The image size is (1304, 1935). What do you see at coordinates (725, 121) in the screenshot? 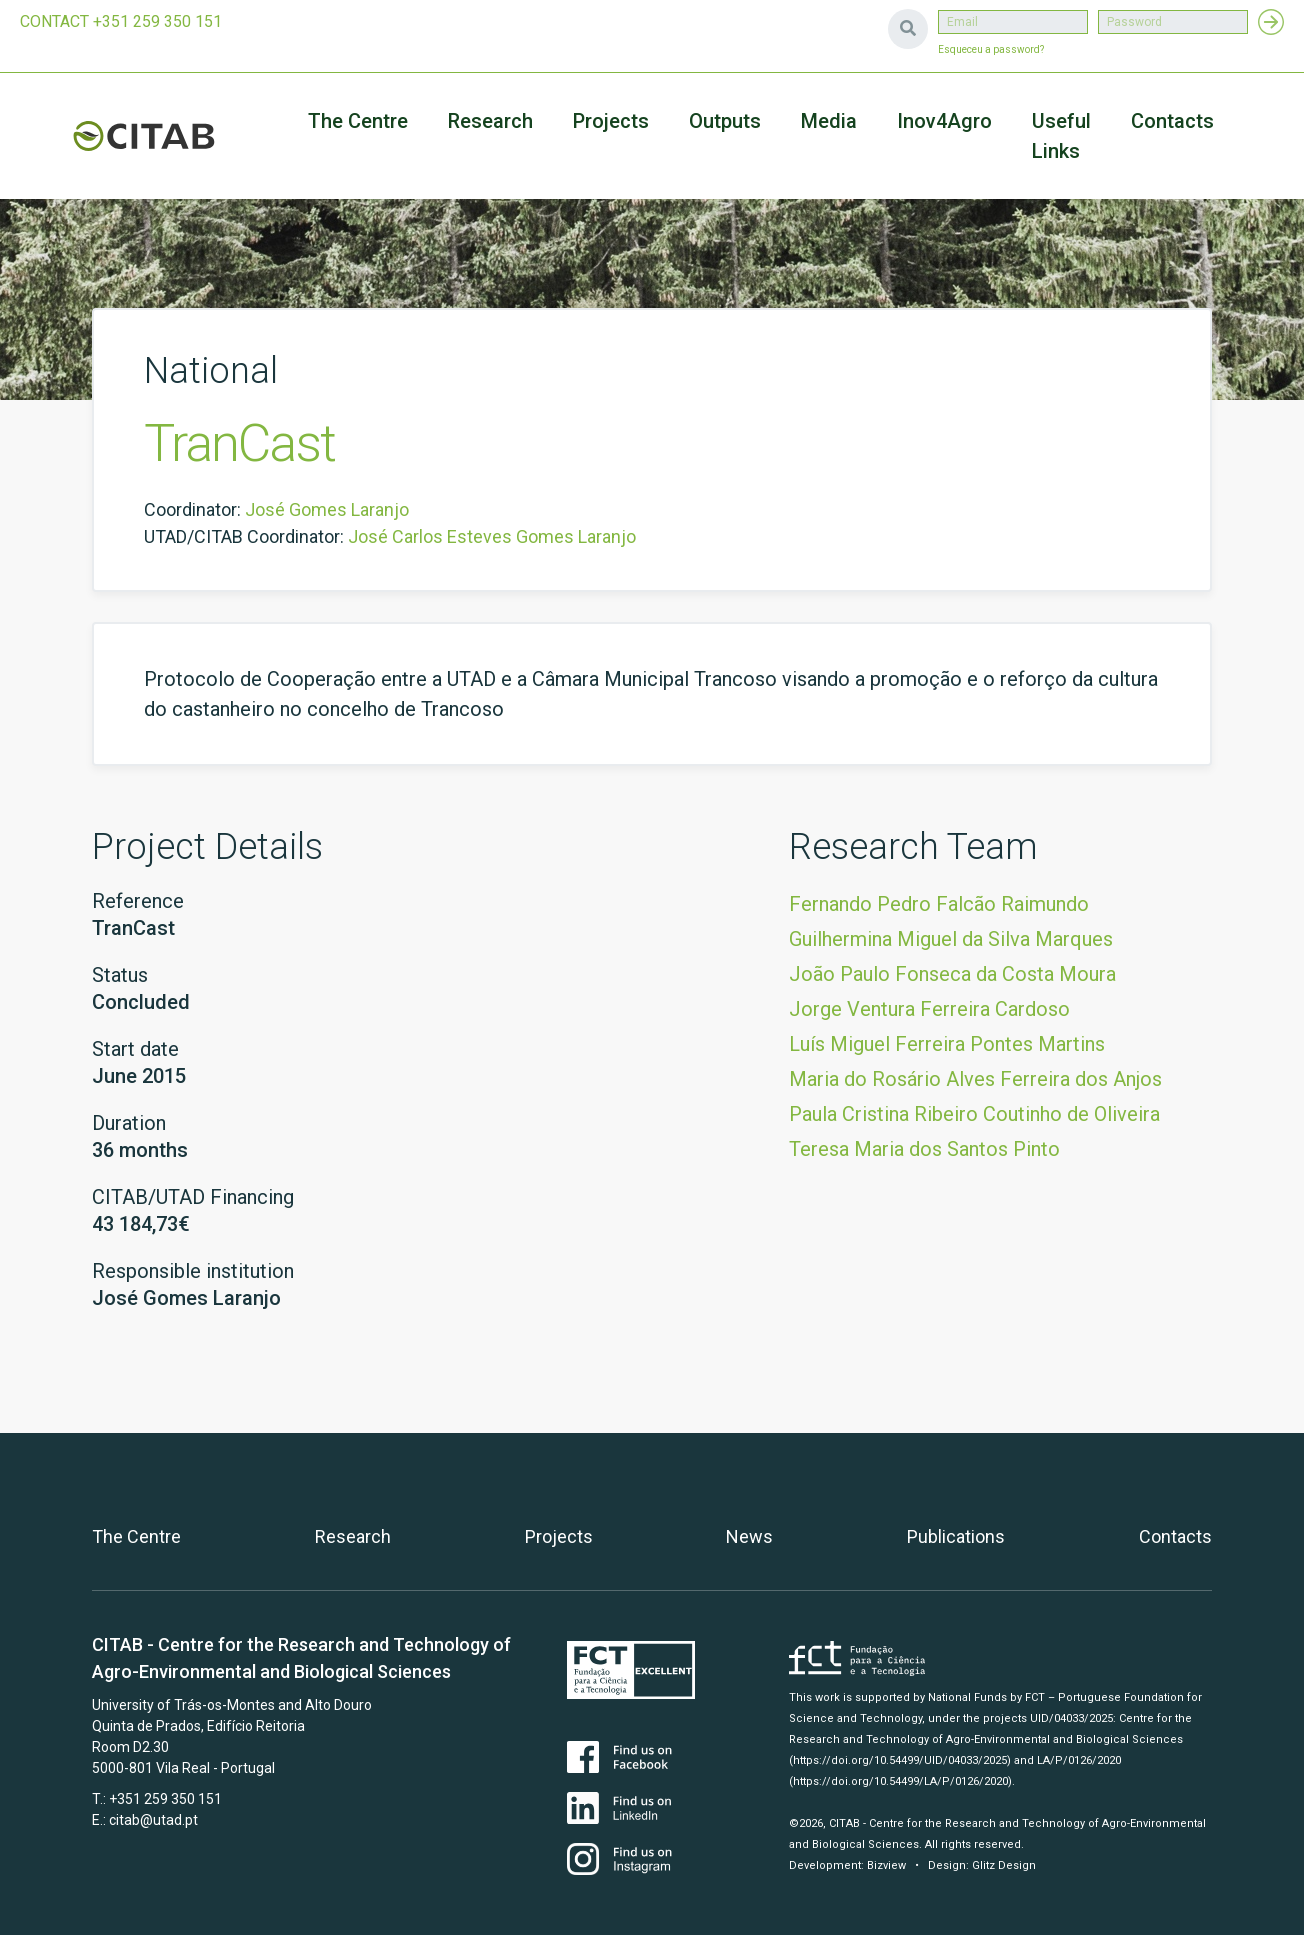
I see `Outputs` at bounding box center [725, 121].